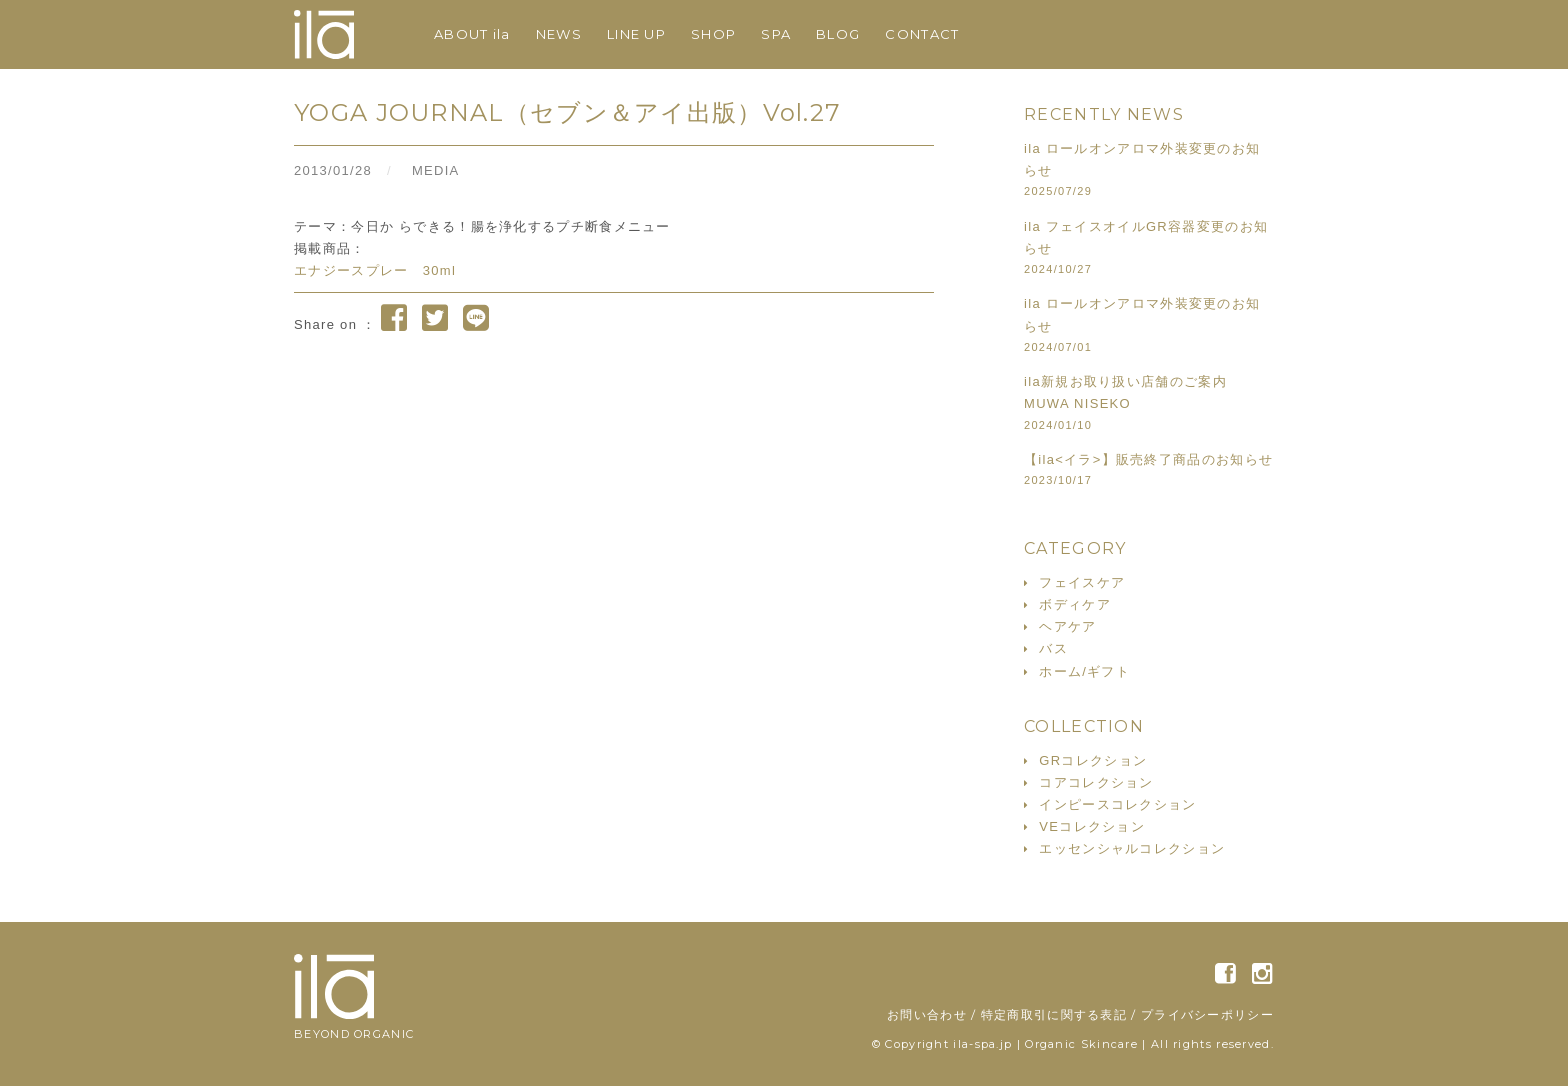 The height and width of the screenshot is (1086, 1568). What do you see at coordinates (838, 34) in the screenshot?
I see `BLOG` at bounding box center [838, 34].